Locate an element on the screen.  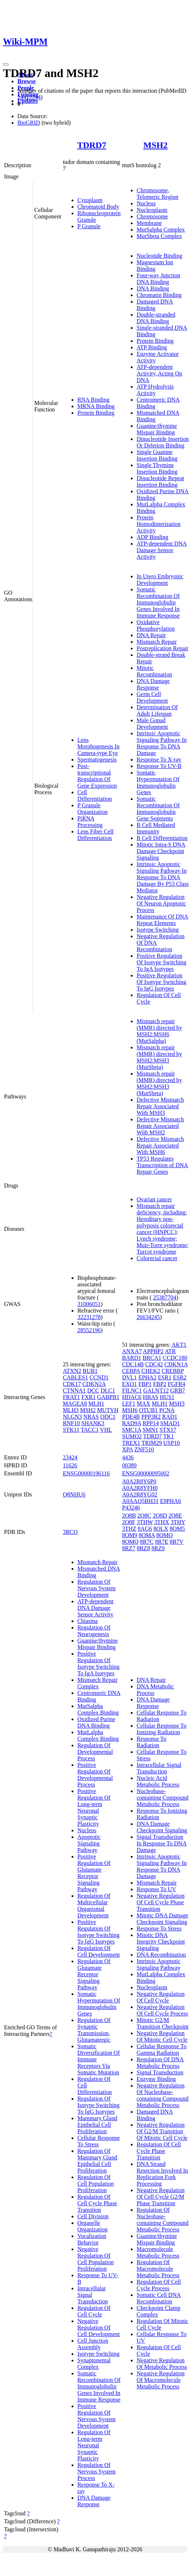
Mismatch Repair is located at coordinates (157, 642).